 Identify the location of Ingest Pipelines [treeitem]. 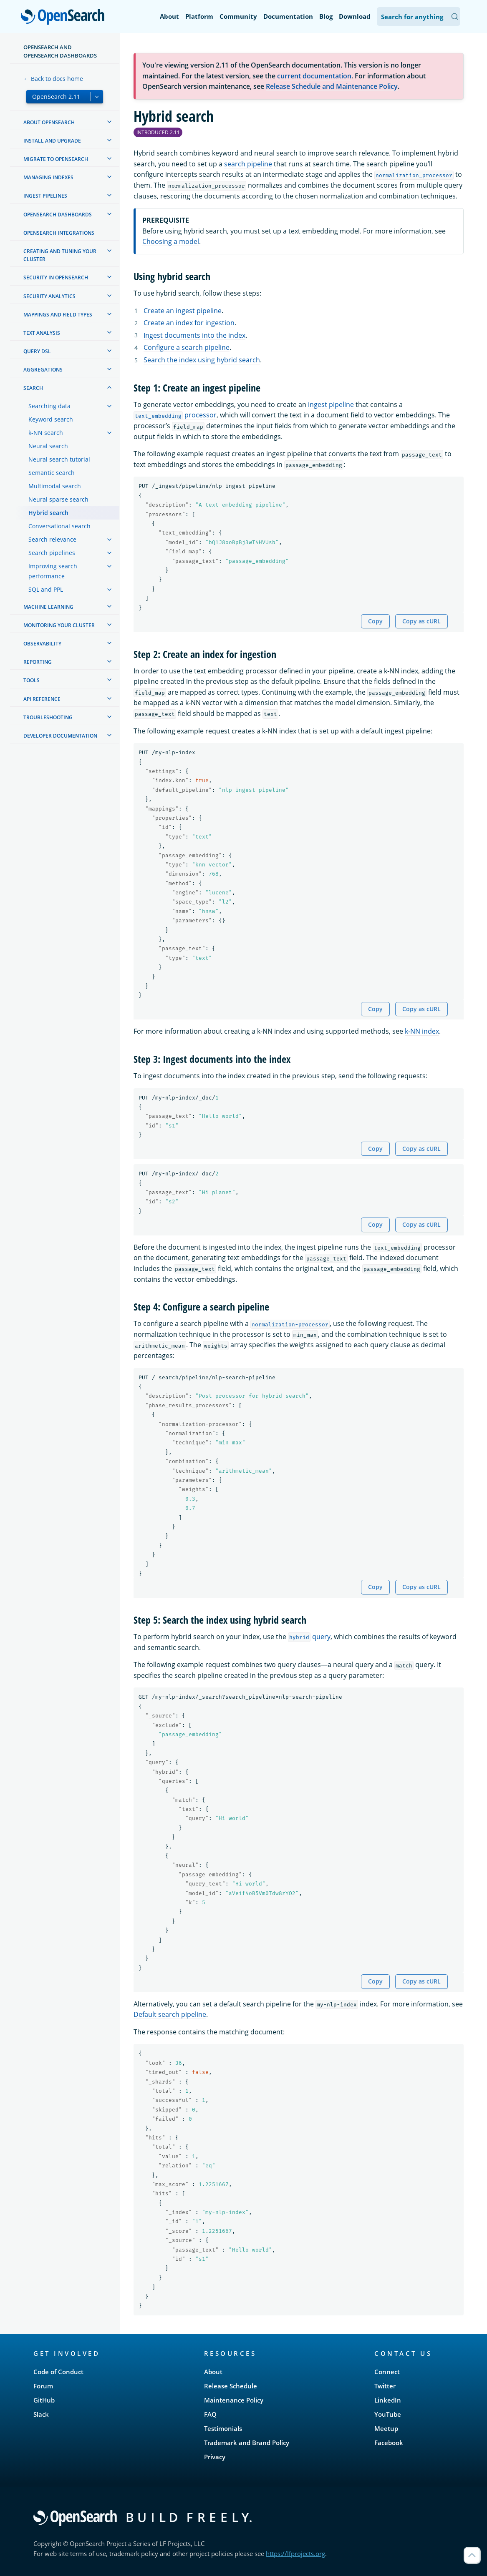
(45, 195).